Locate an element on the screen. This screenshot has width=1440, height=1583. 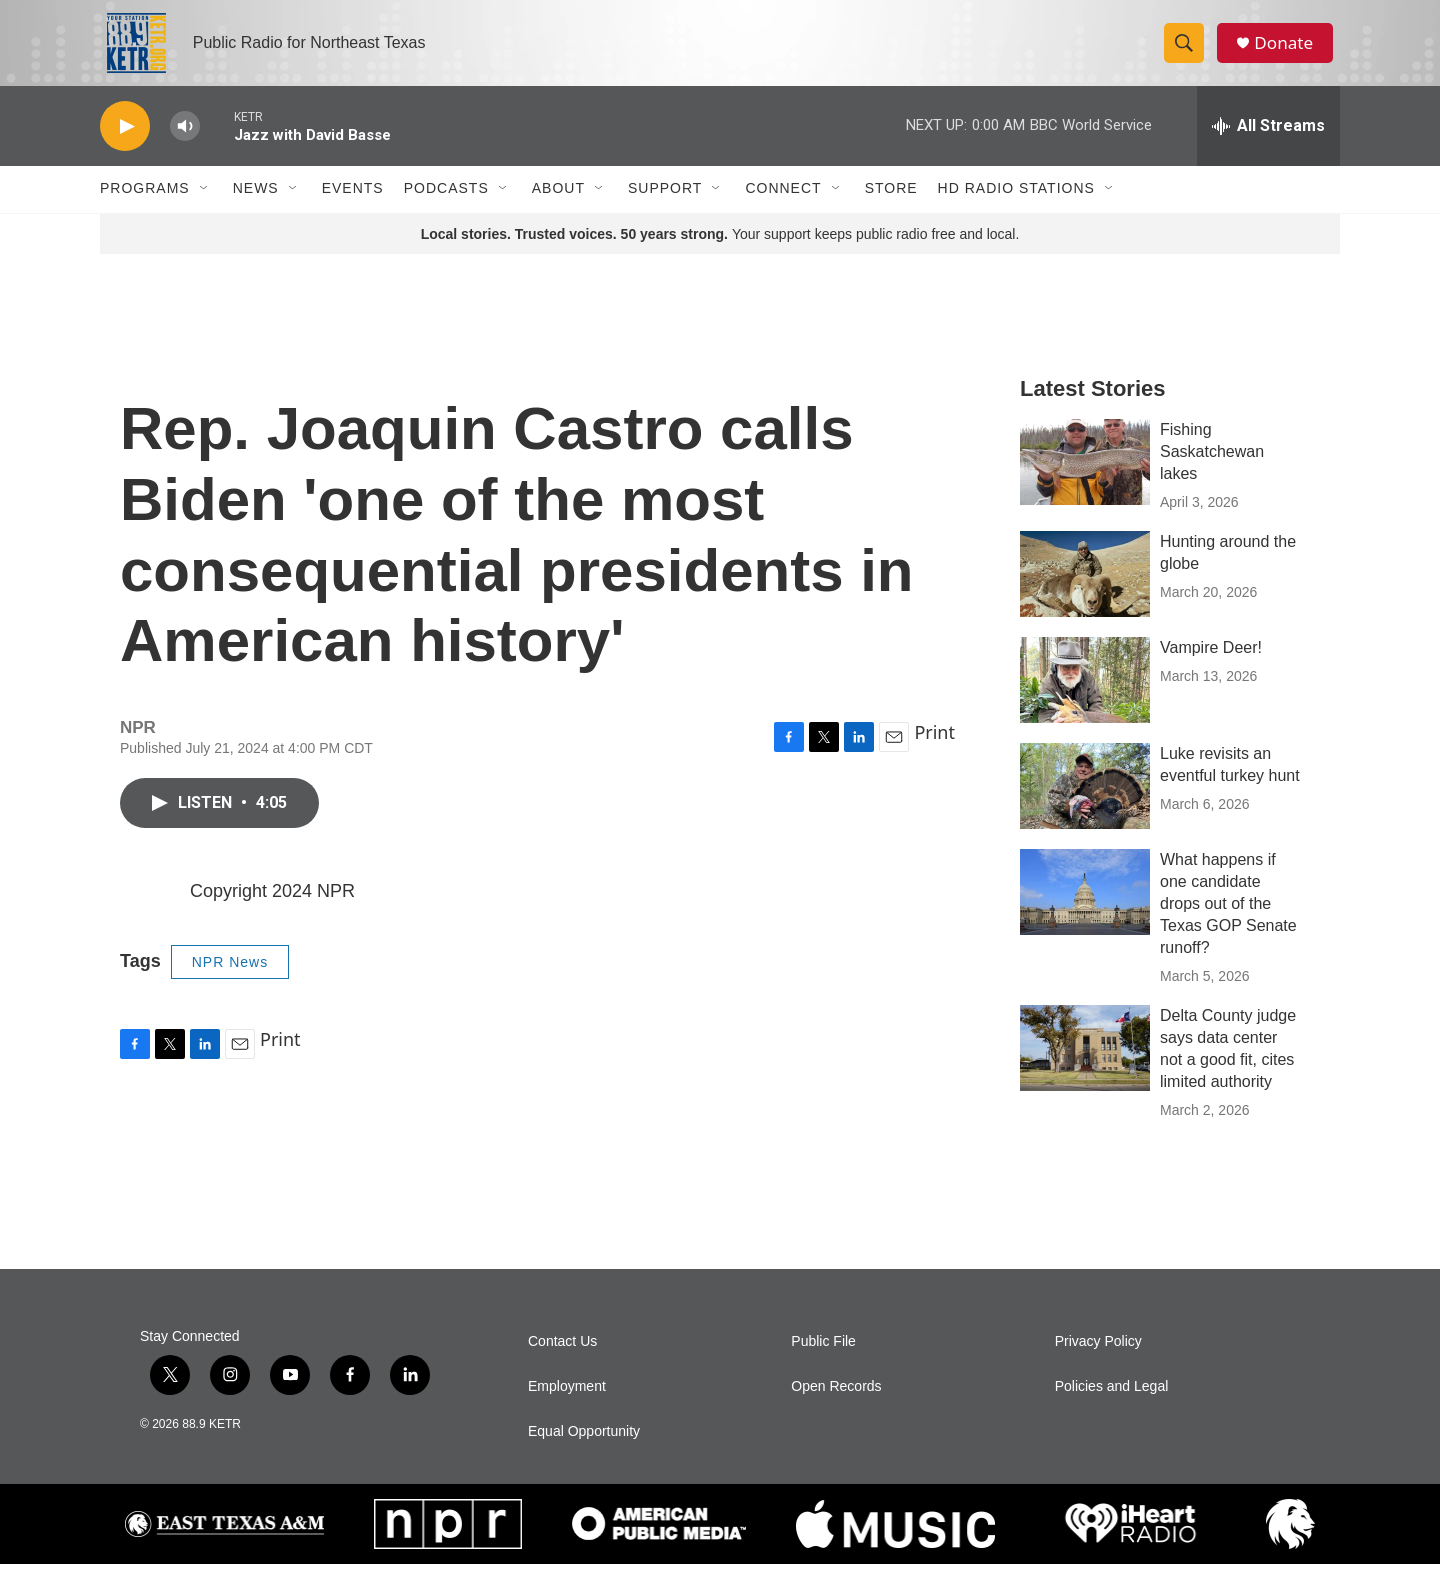
[Delta County judge says data center not a good fit, cites limited authority] is located at coordinates (1085, 1067).